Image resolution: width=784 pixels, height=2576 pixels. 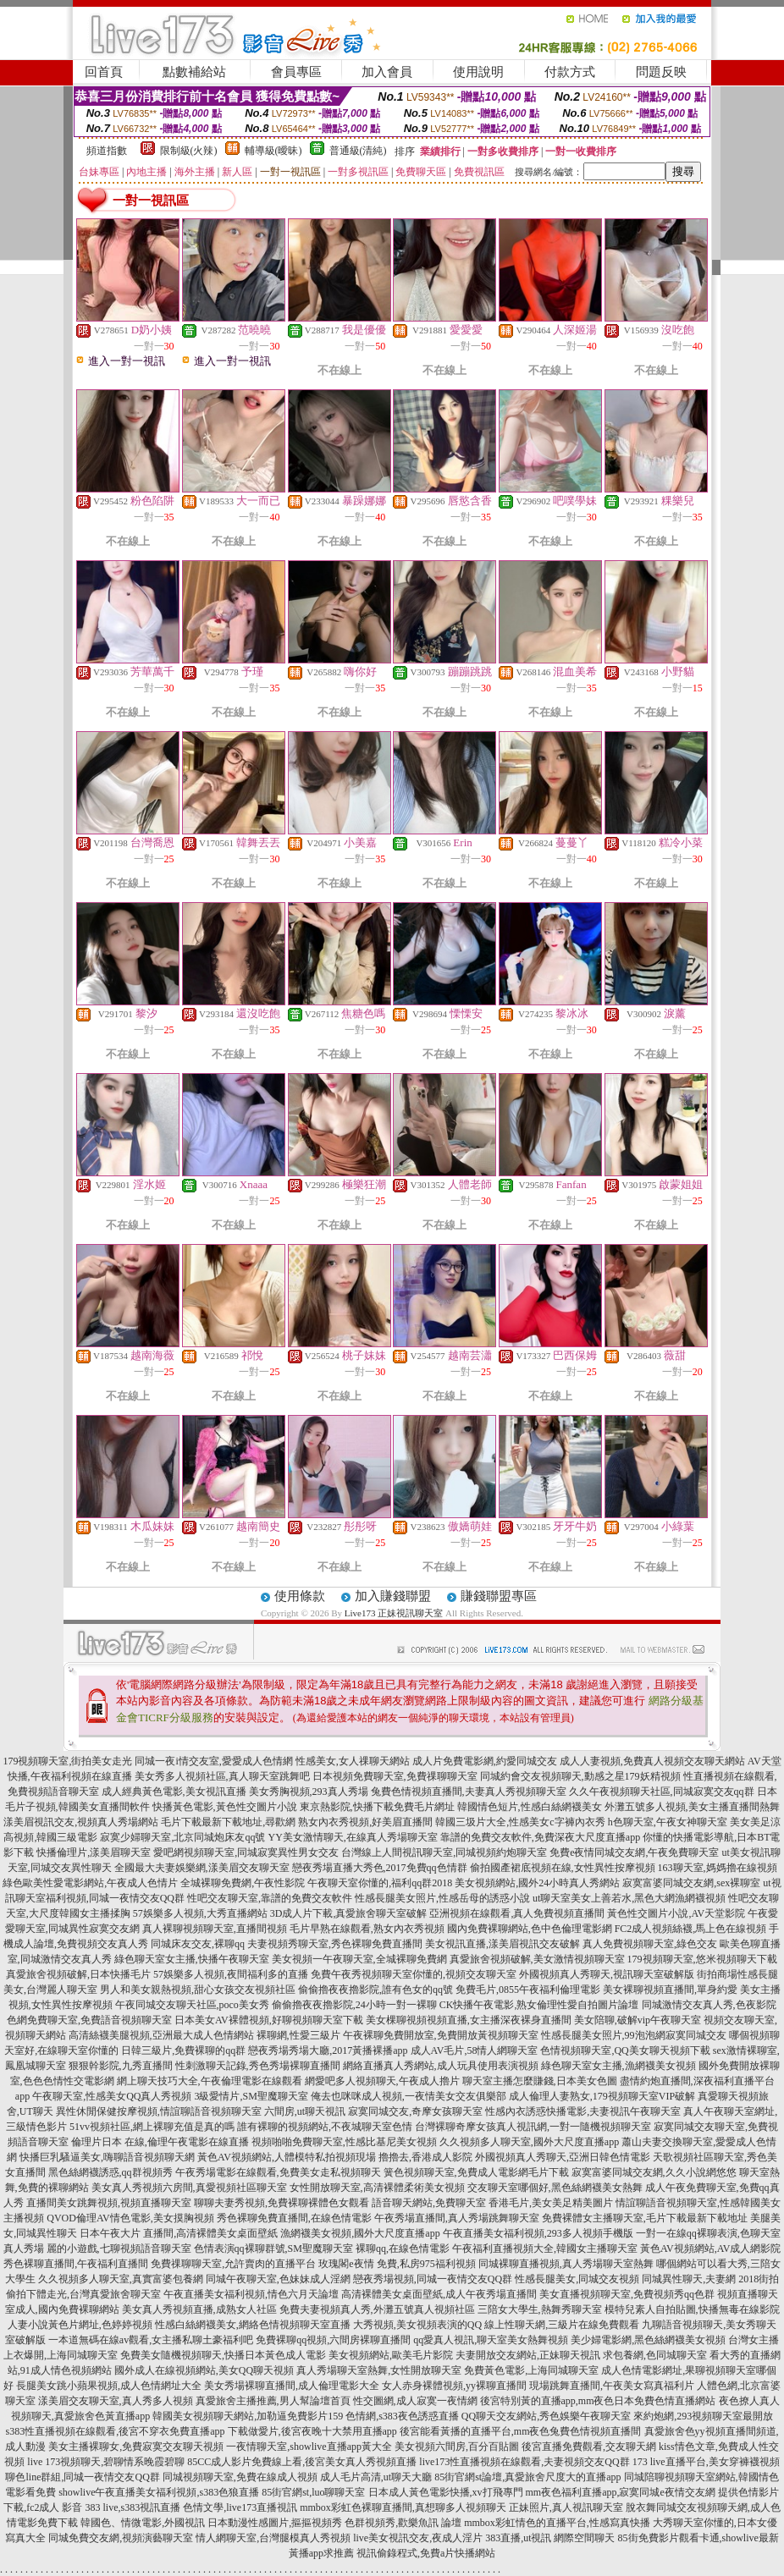 What do you see at coordinates (119, 2248) in the screenshot?
I see `麗的小遊戲,七聊視頻語音聊天室` at bounding box center [119, 2248].